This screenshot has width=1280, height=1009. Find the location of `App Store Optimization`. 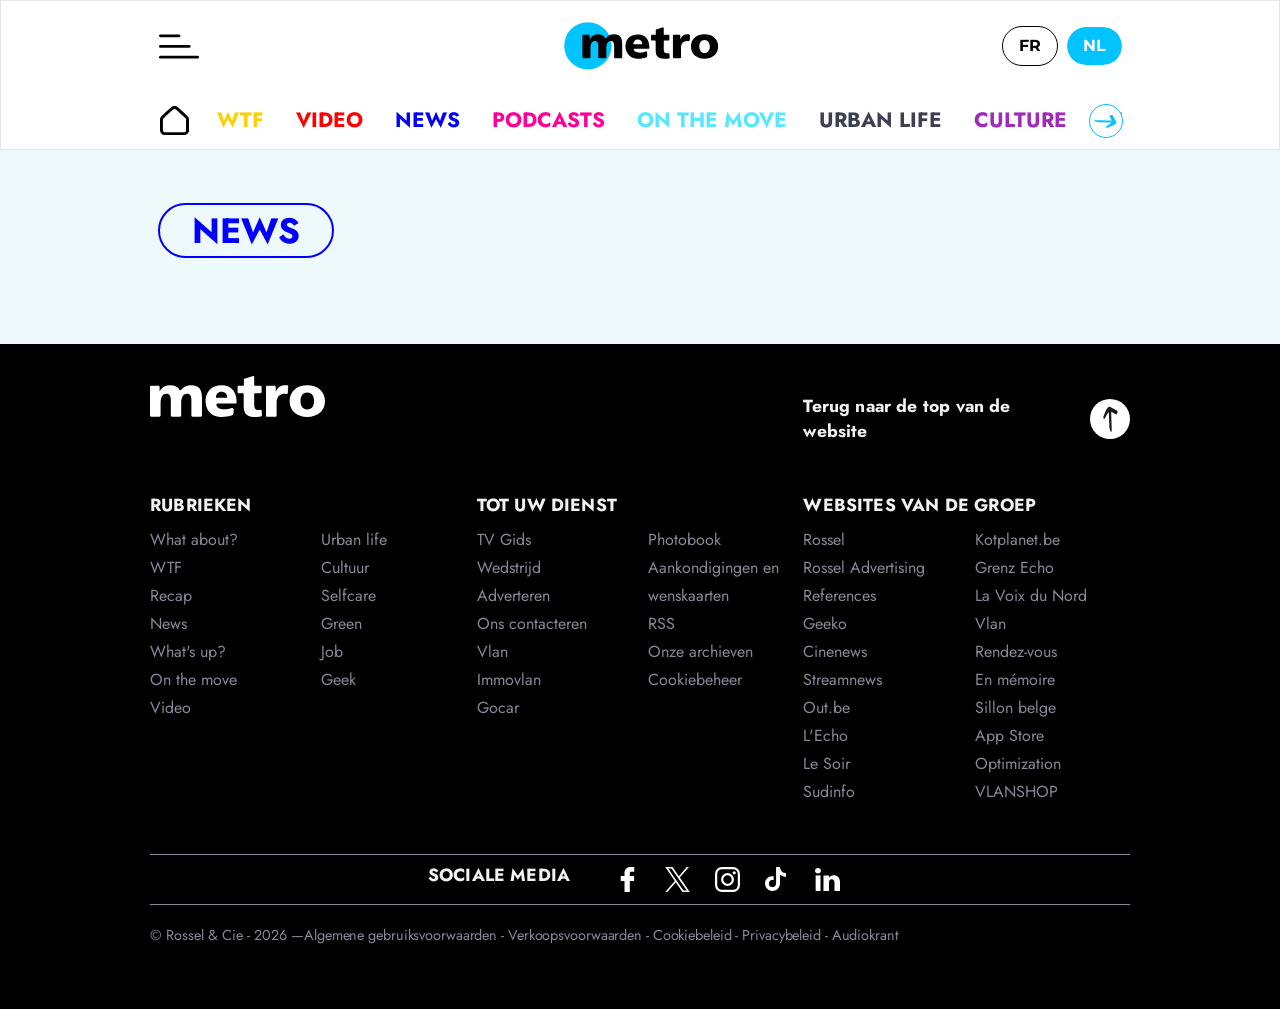

App Store Optimization is located at coordinates (1018, 749).